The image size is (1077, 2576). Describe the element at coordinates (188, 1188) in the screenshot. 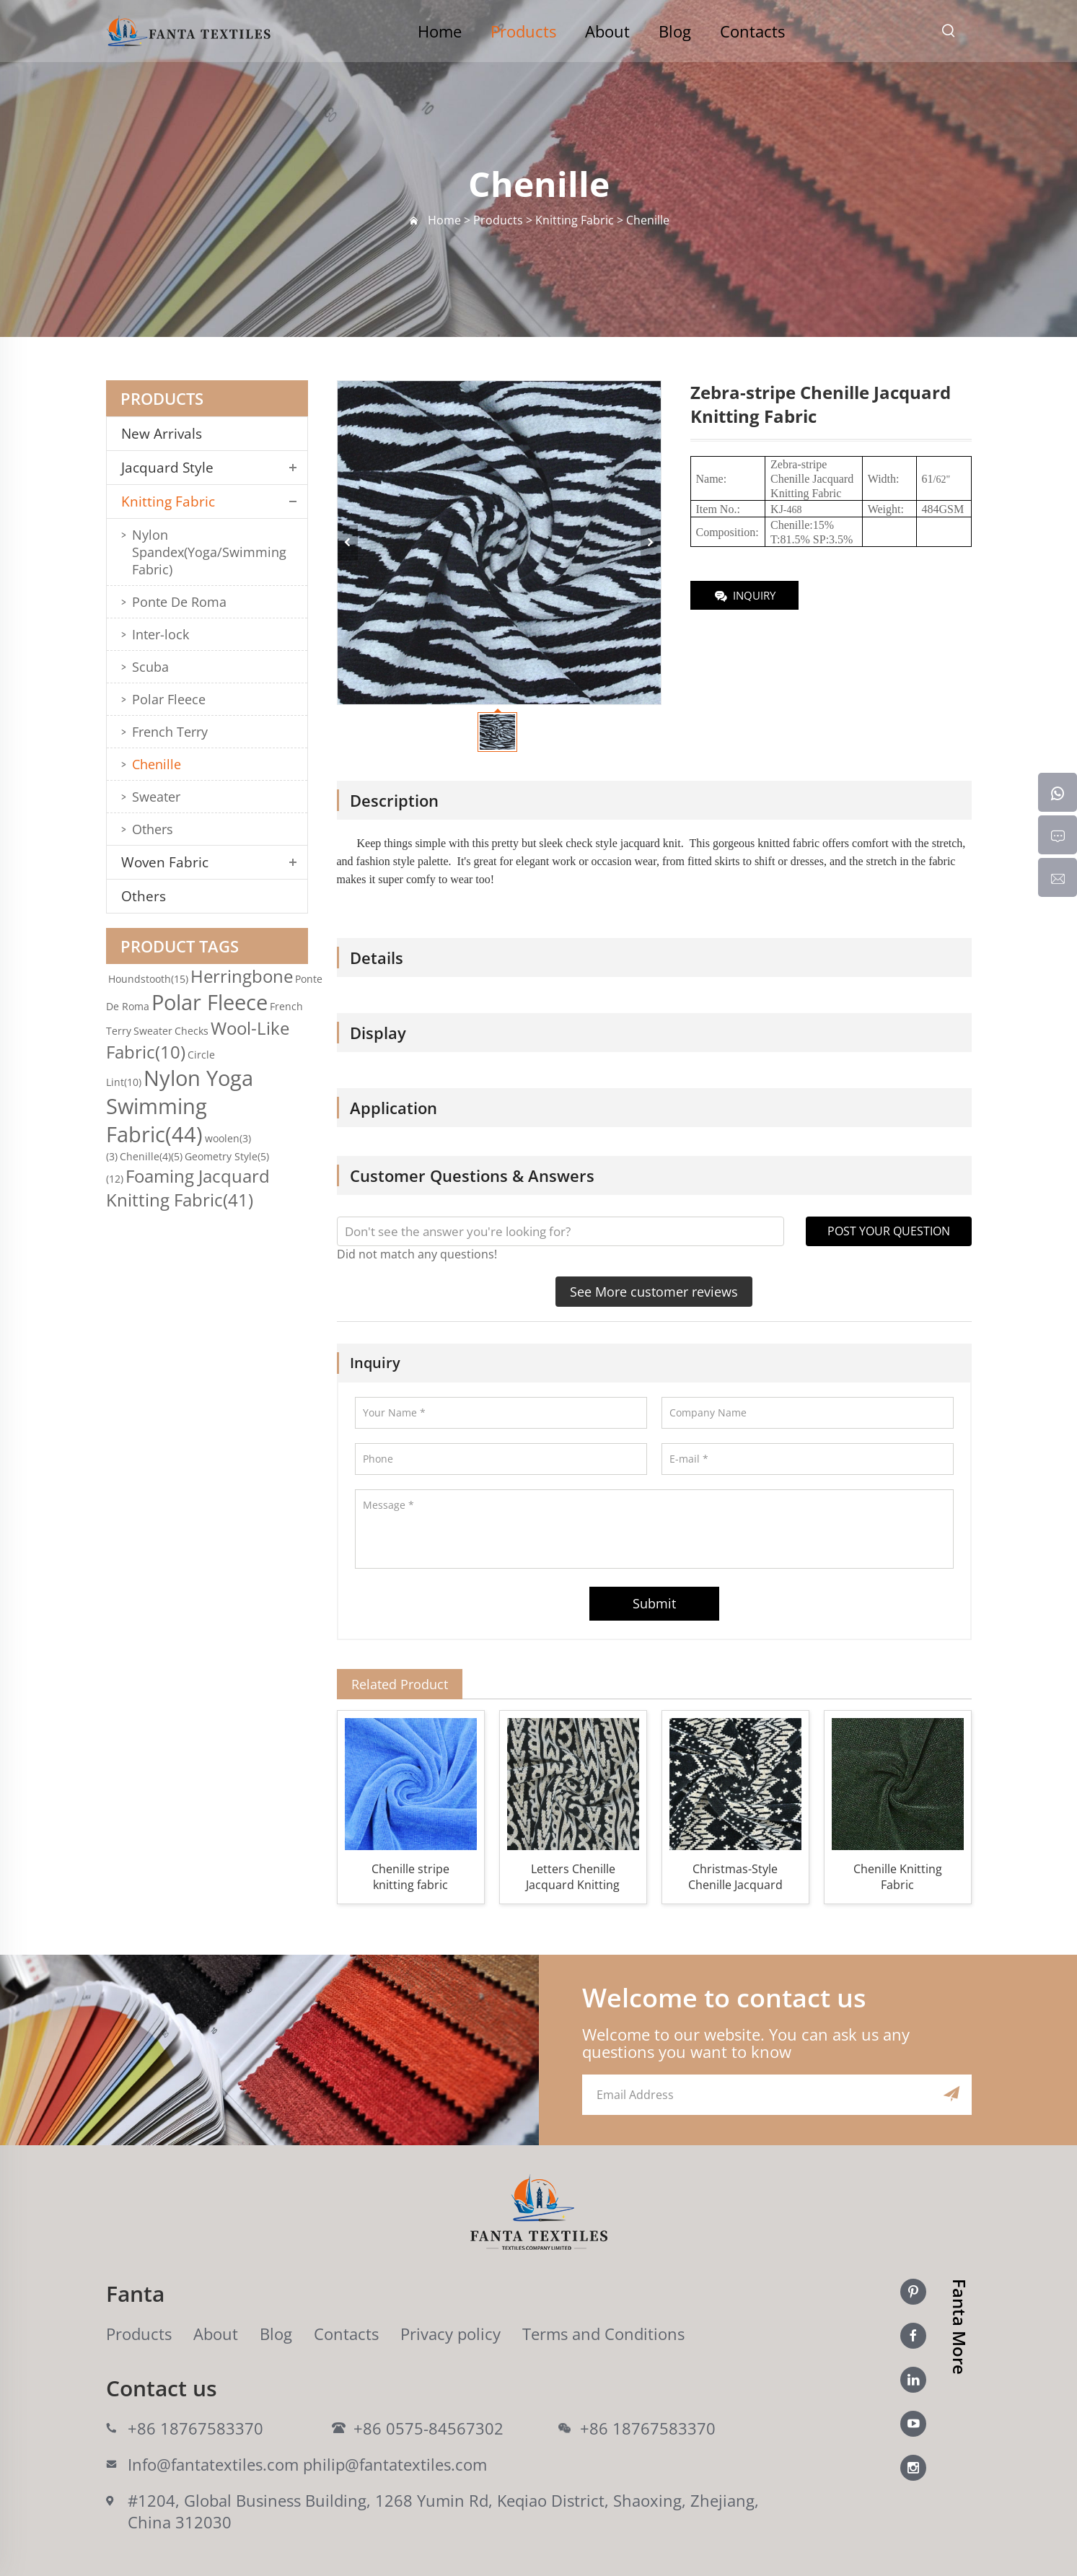

I see `Foaming Jacquard Knitting Fabric` at that location.